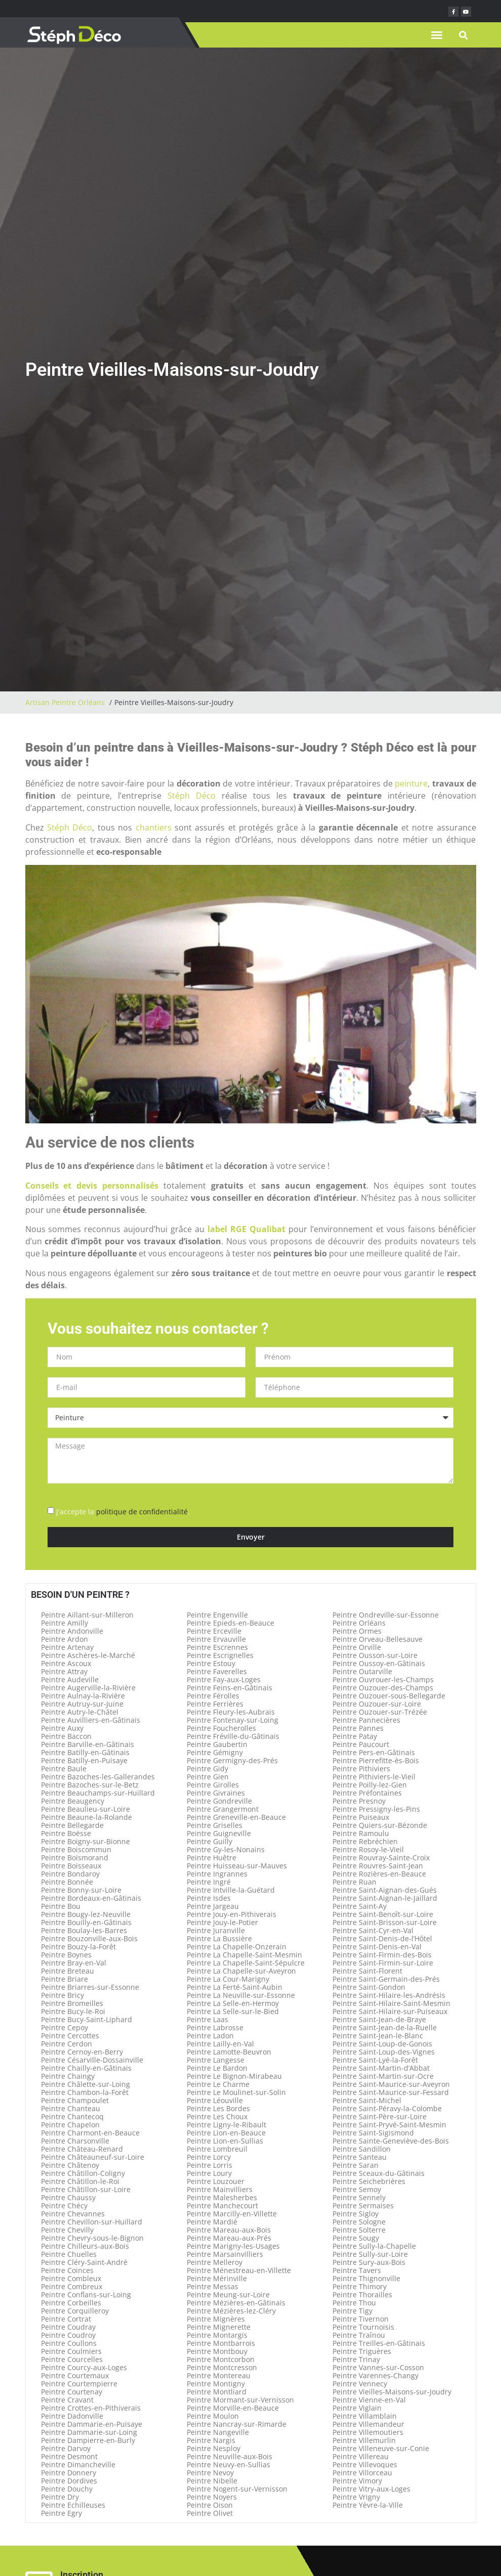 The image size is (501, 2576). Describe the element at coordinates (229, 1687) in the screenshot. I see `Peintre Feins-en-Gâtinais` at that location.